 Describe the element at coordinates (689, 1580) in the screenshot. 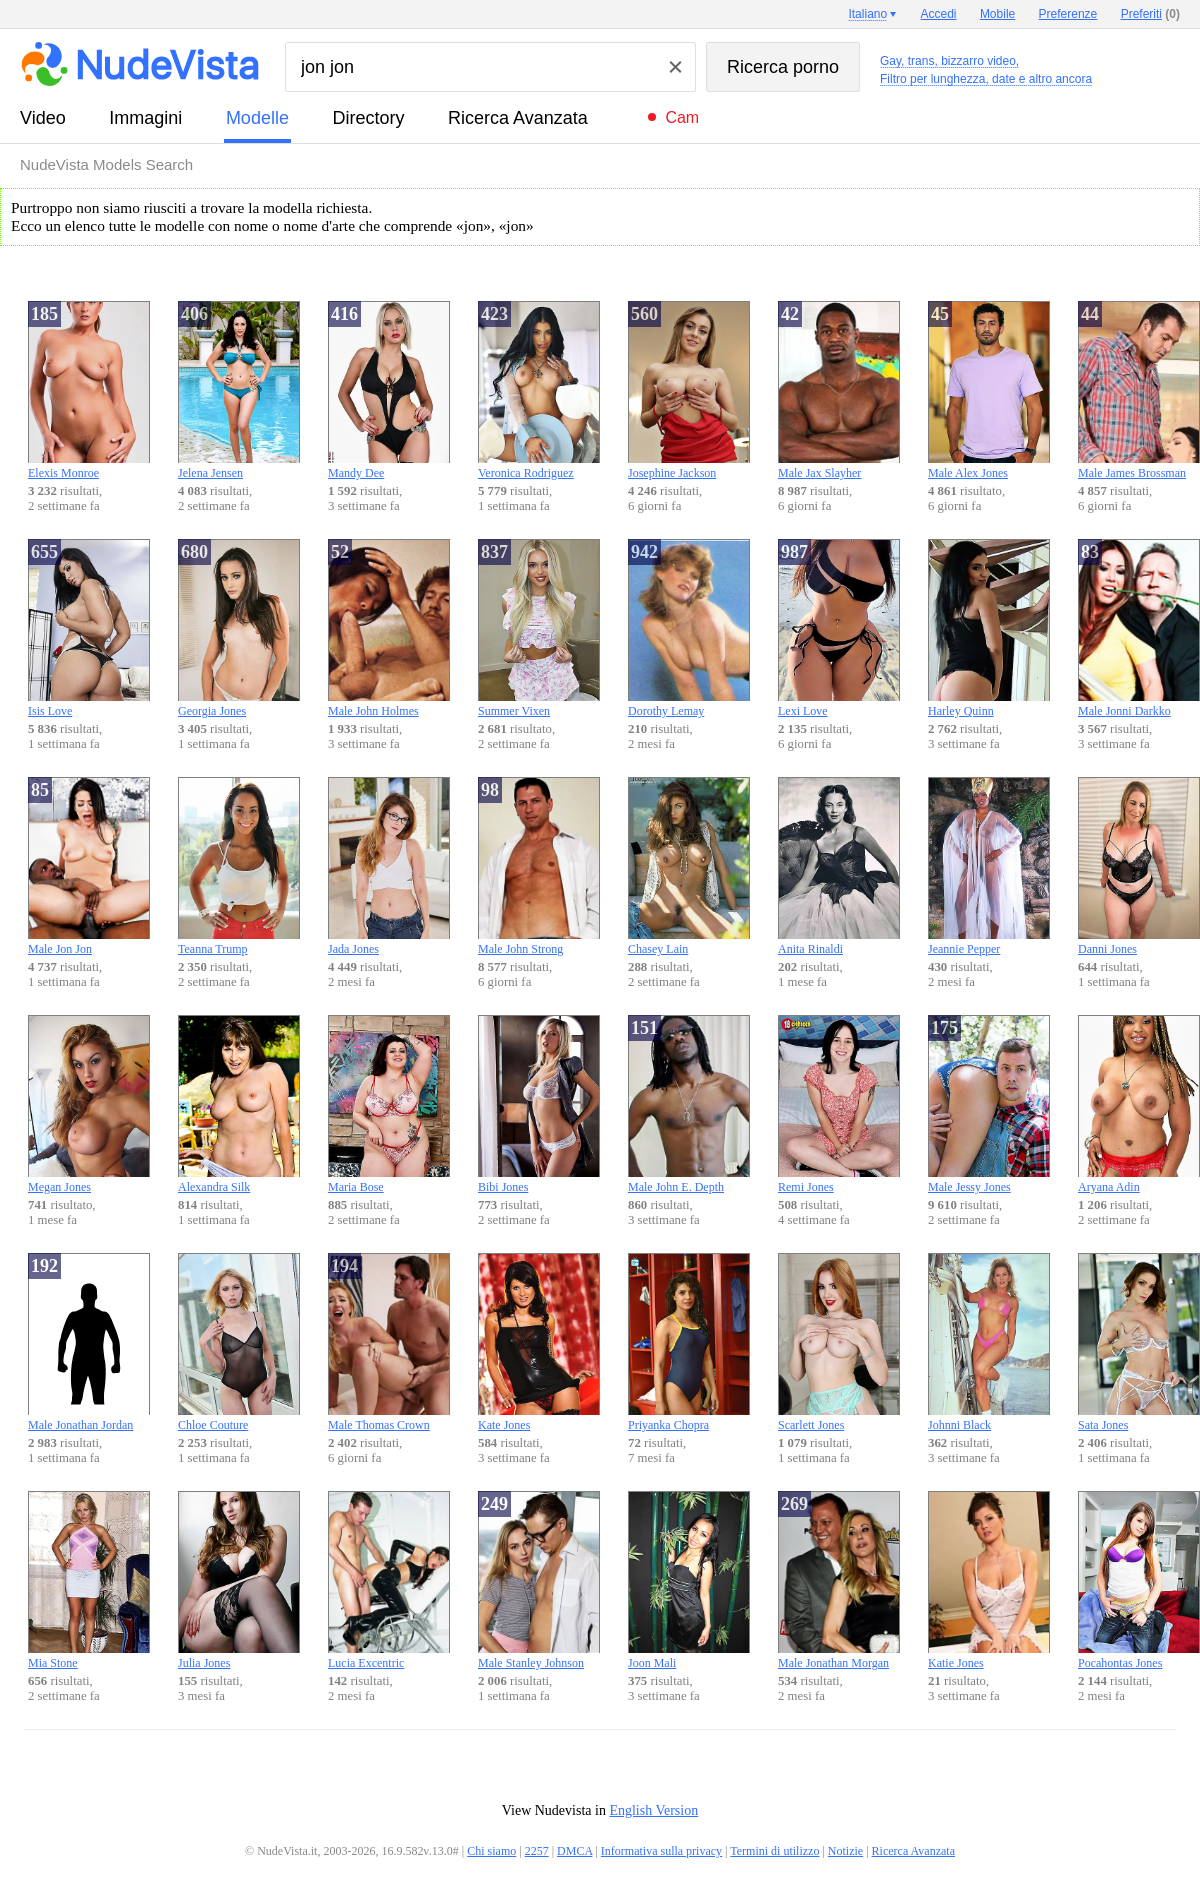

I see `Joon Mali` at that location.